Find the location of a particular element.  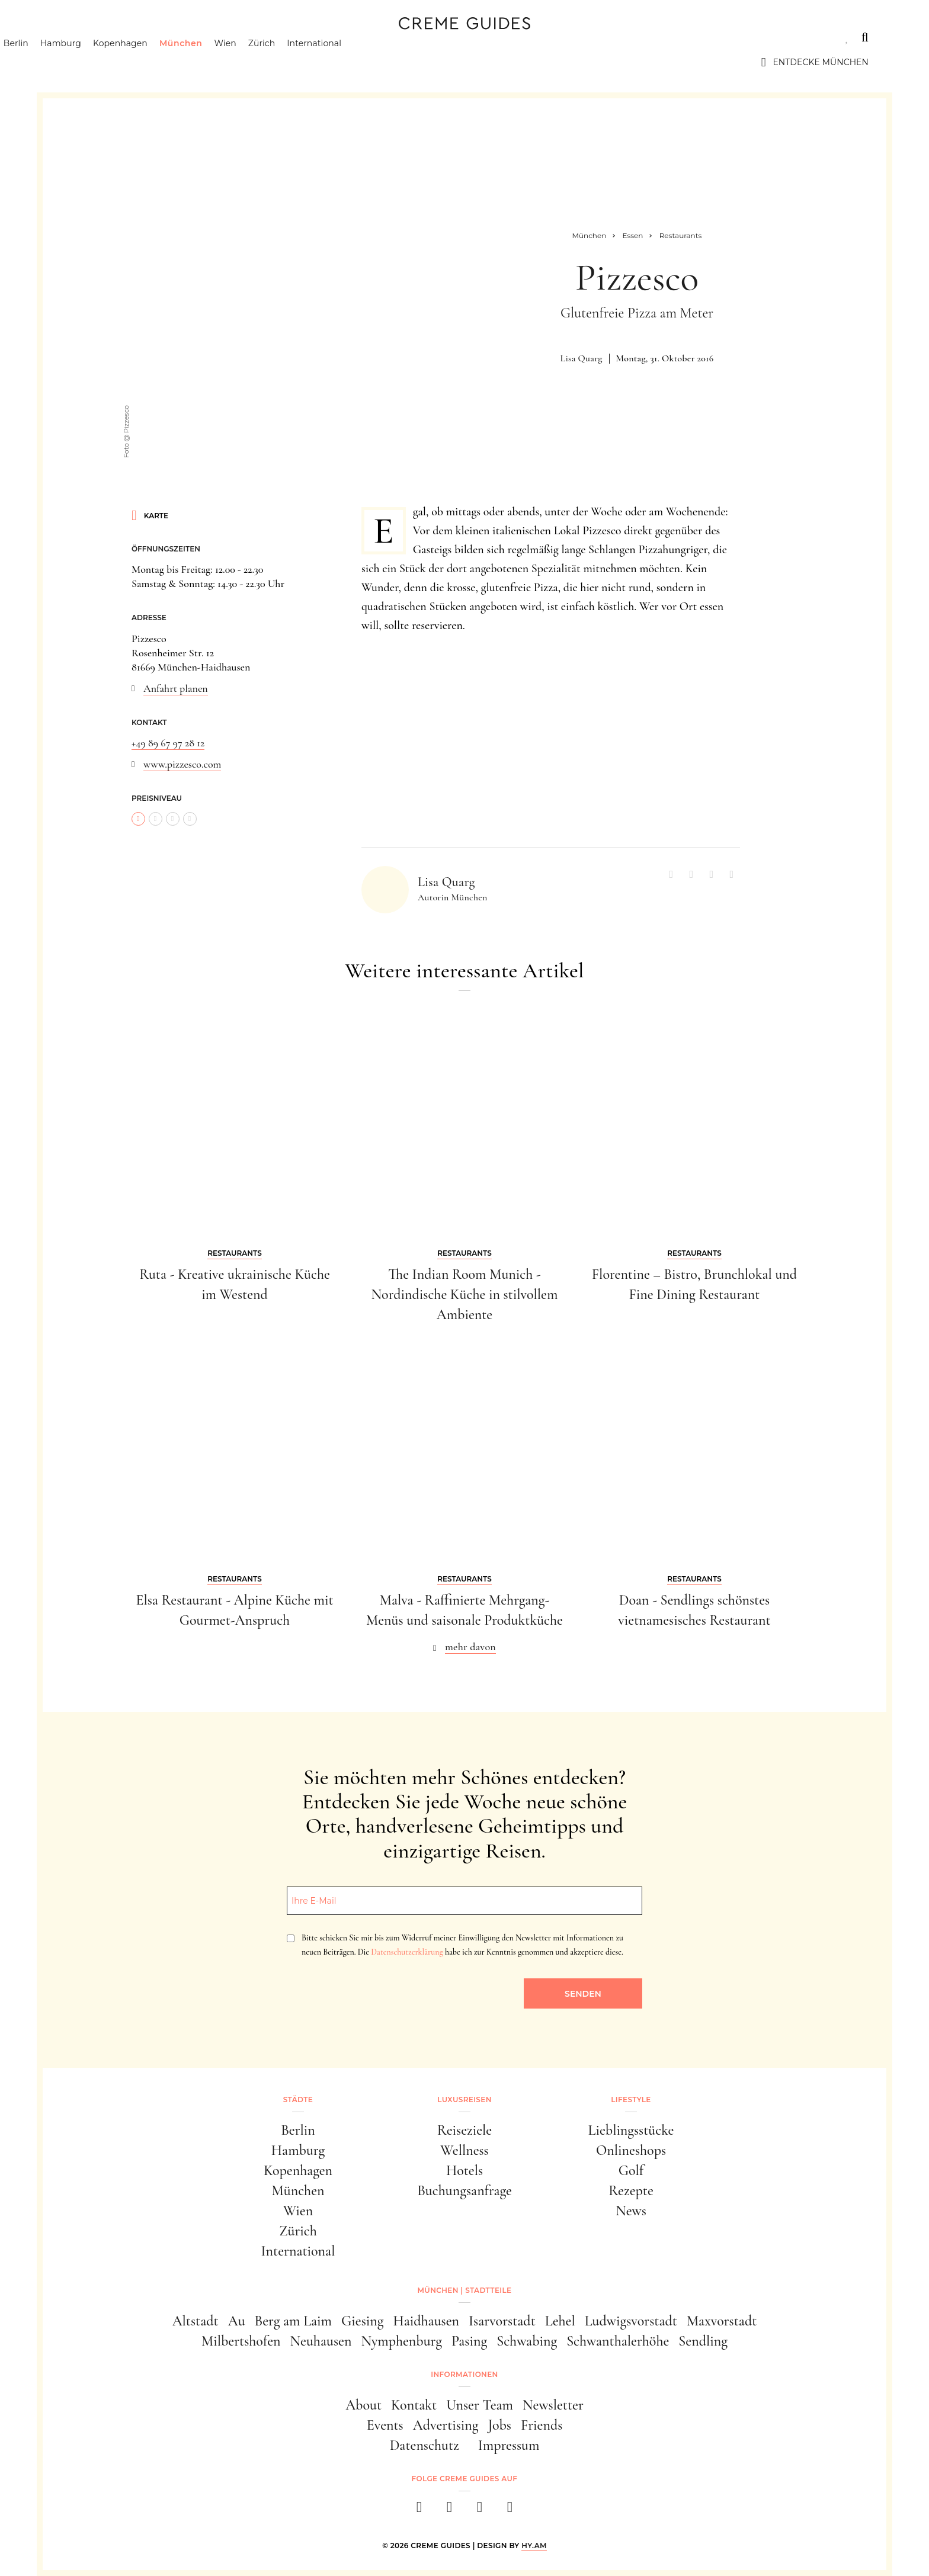

Altstadt is located at coordinates (195, 2321).